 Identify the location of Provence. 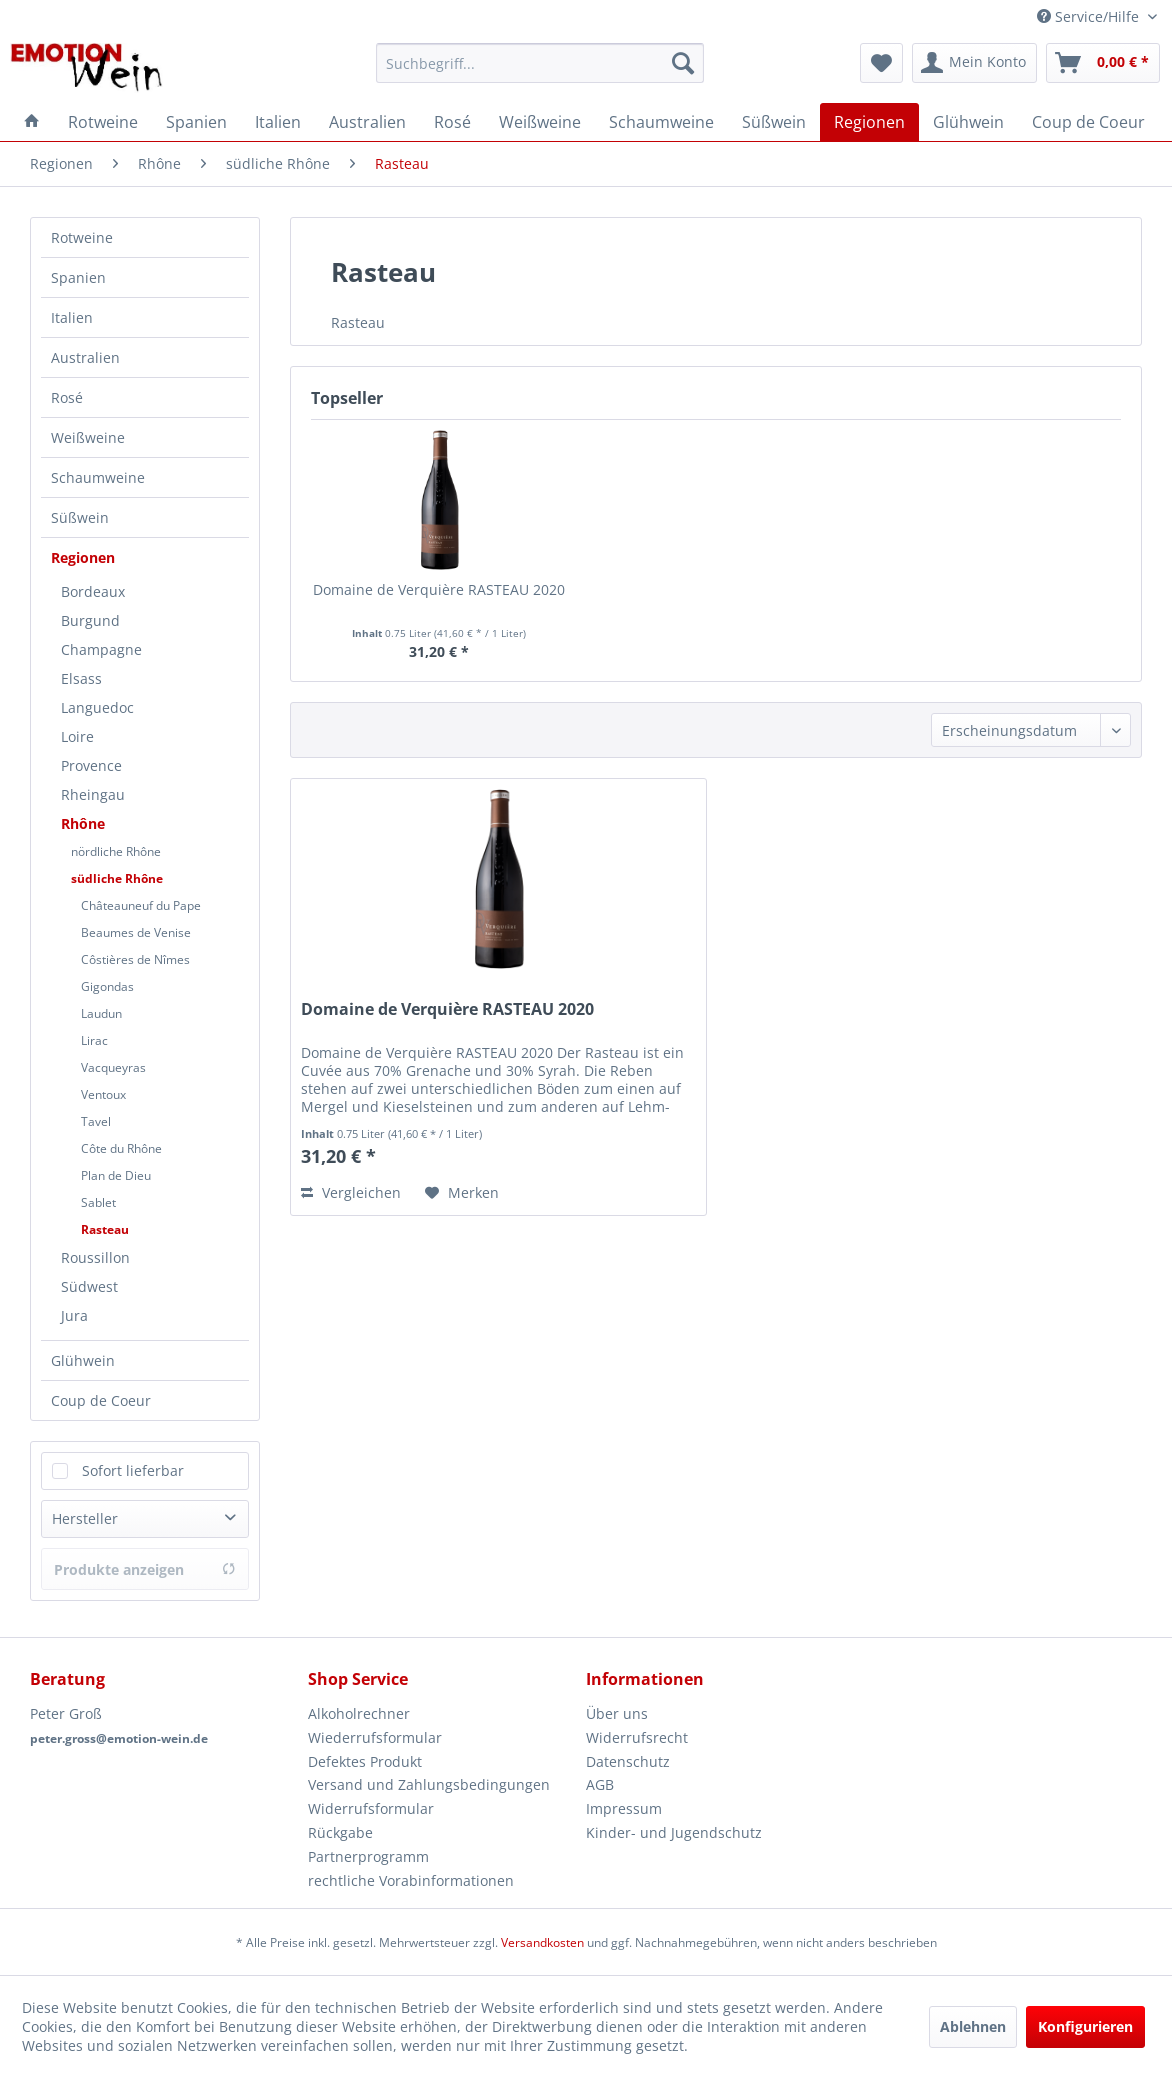
(91, 765).